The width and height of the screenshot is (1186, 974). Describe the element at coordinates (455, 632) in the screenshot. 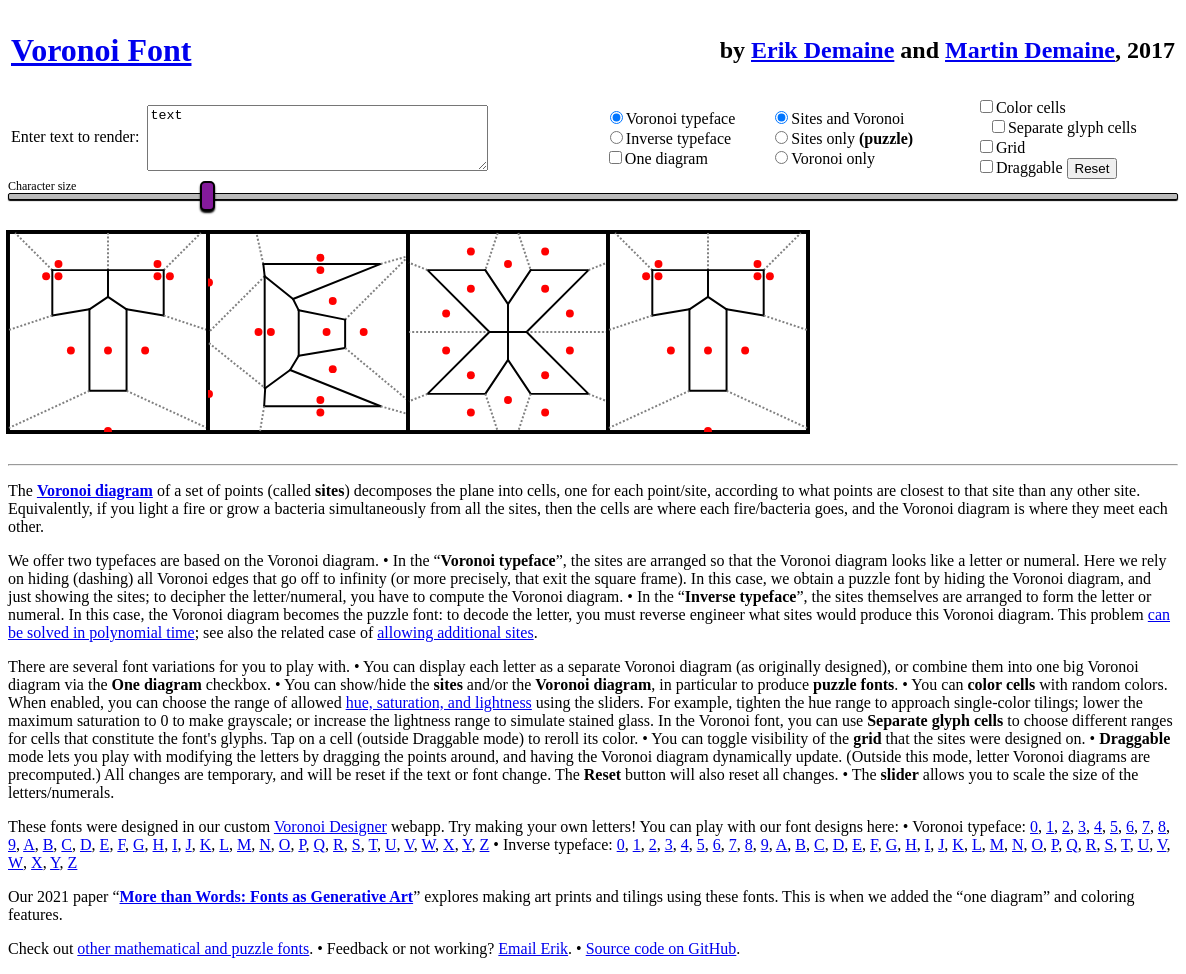

I see `allowing additional sites` at that location.